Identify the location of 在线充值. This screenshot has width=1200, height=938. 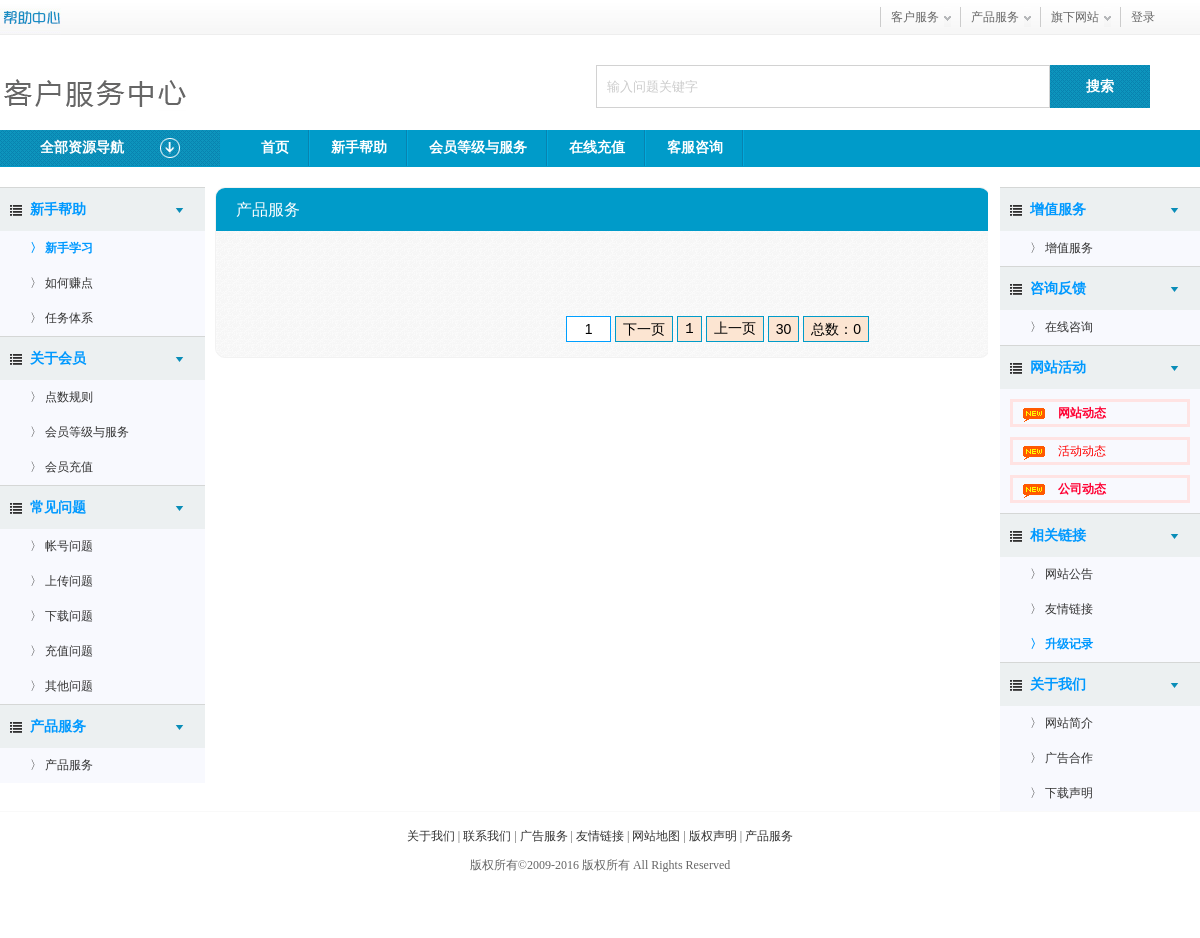
(597, 147).